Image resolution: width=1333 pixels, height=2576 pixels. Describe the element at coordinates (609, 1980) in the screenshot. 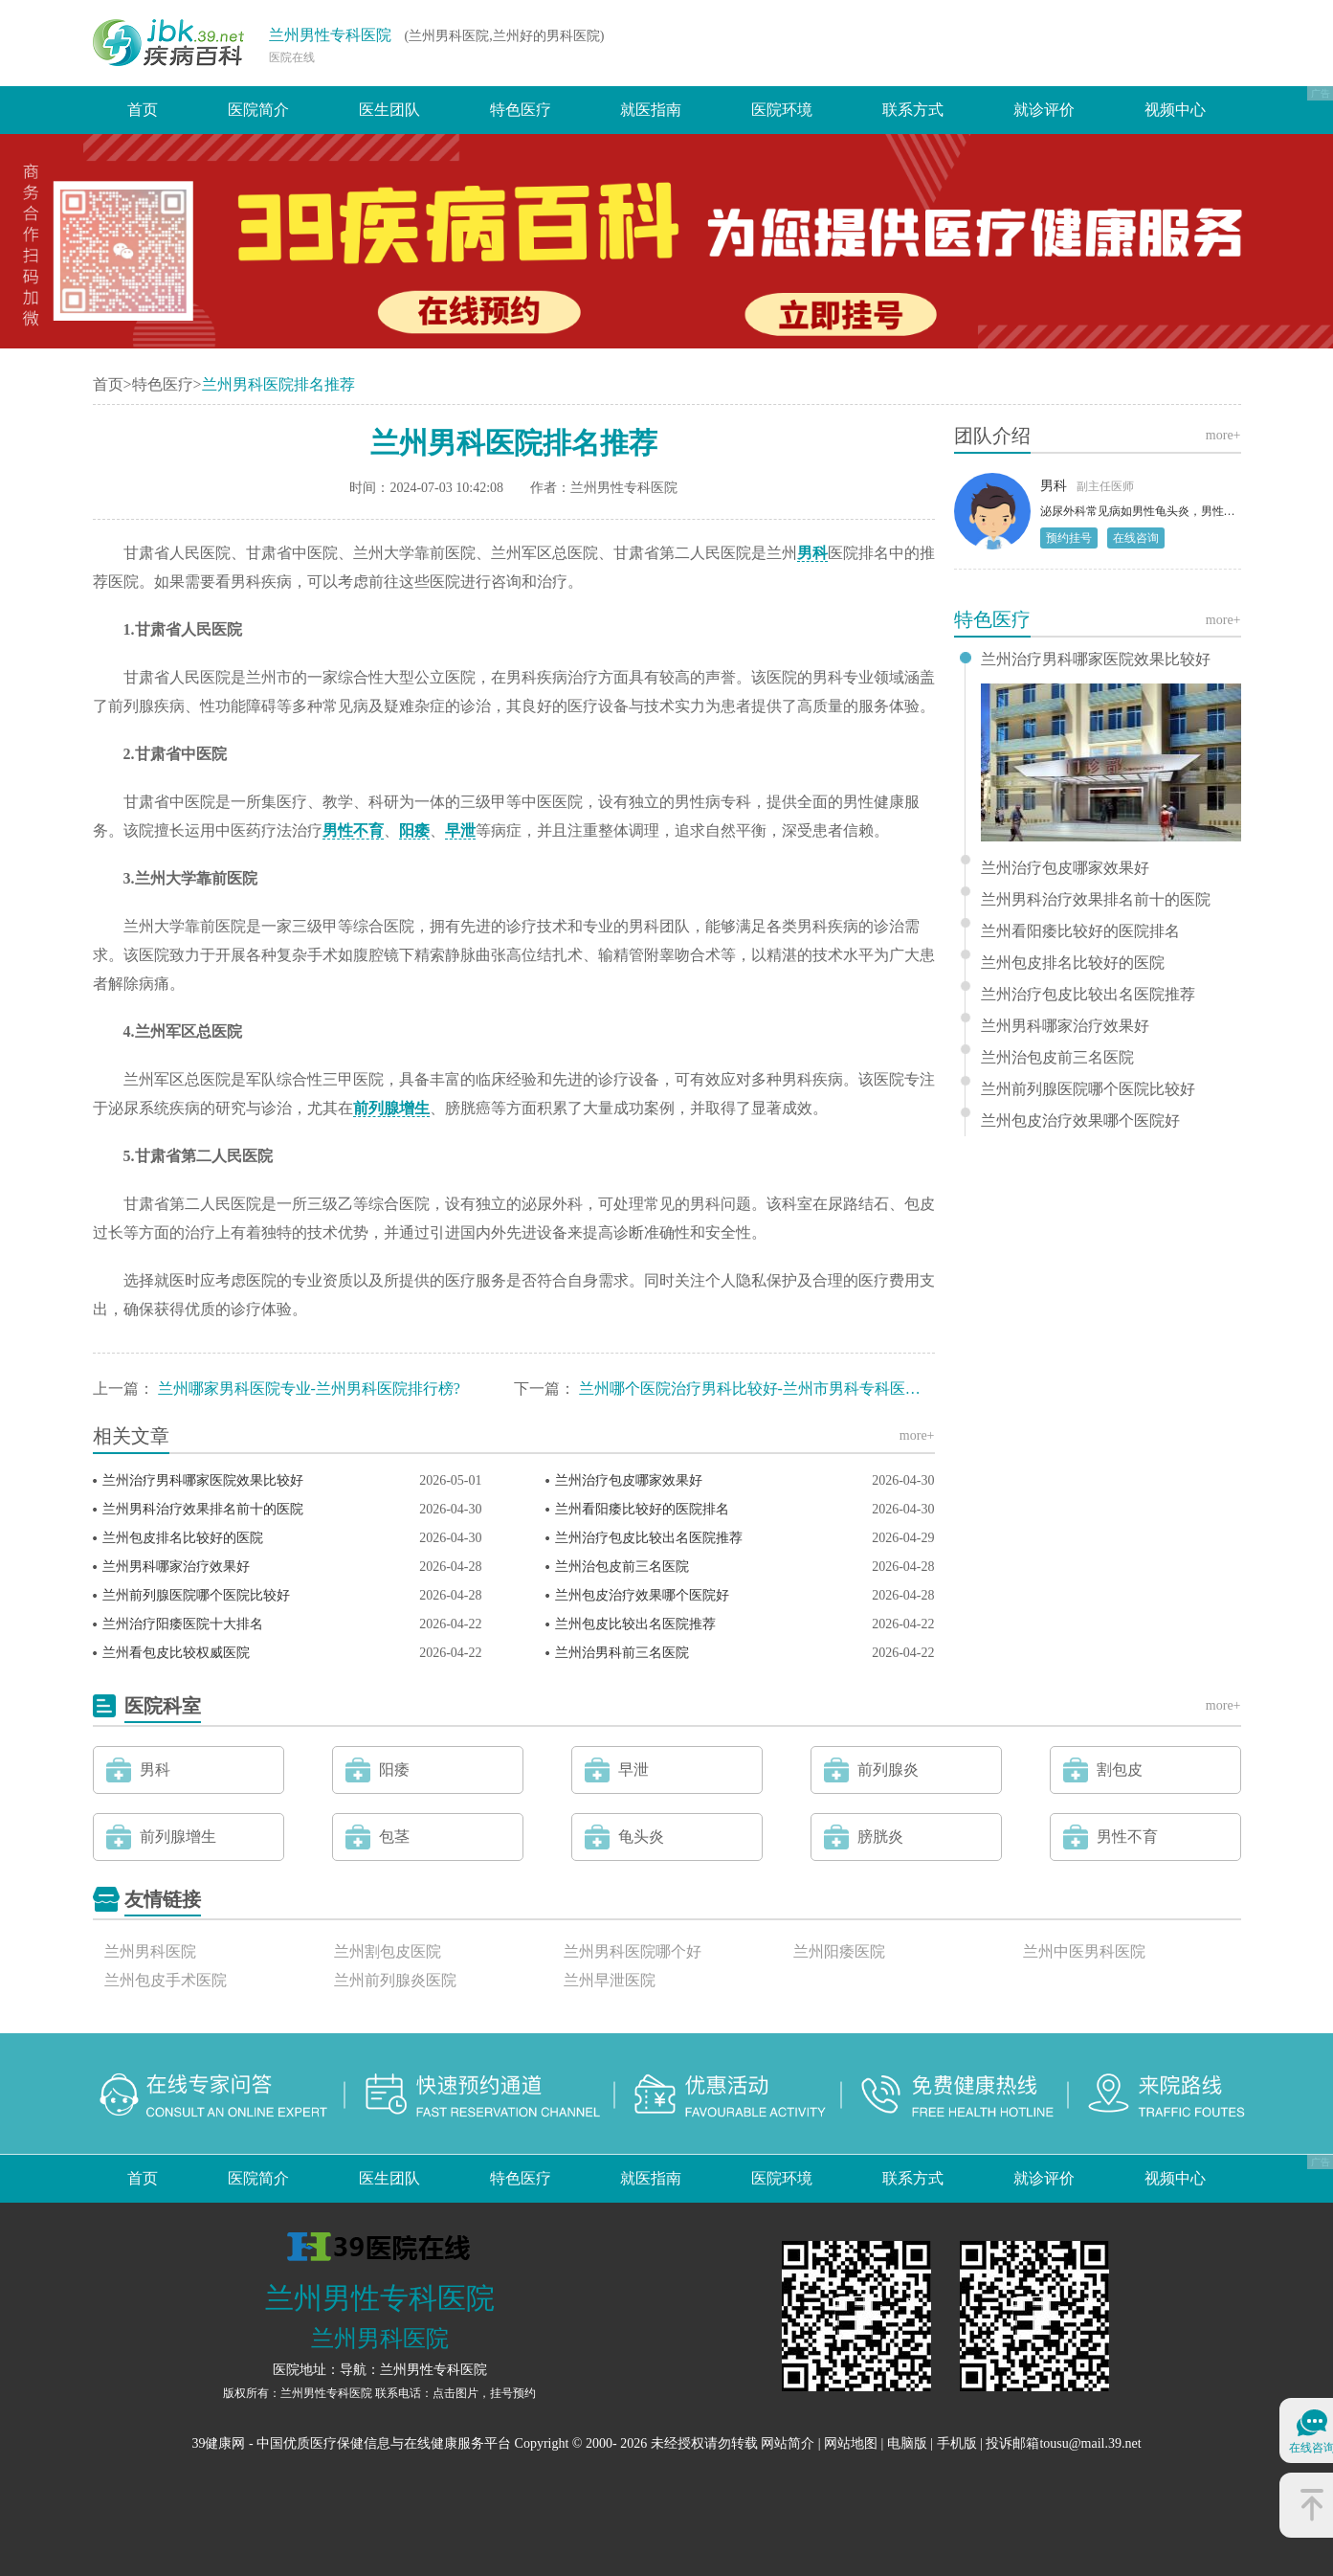

I see `兰州早泄医院` at that location.